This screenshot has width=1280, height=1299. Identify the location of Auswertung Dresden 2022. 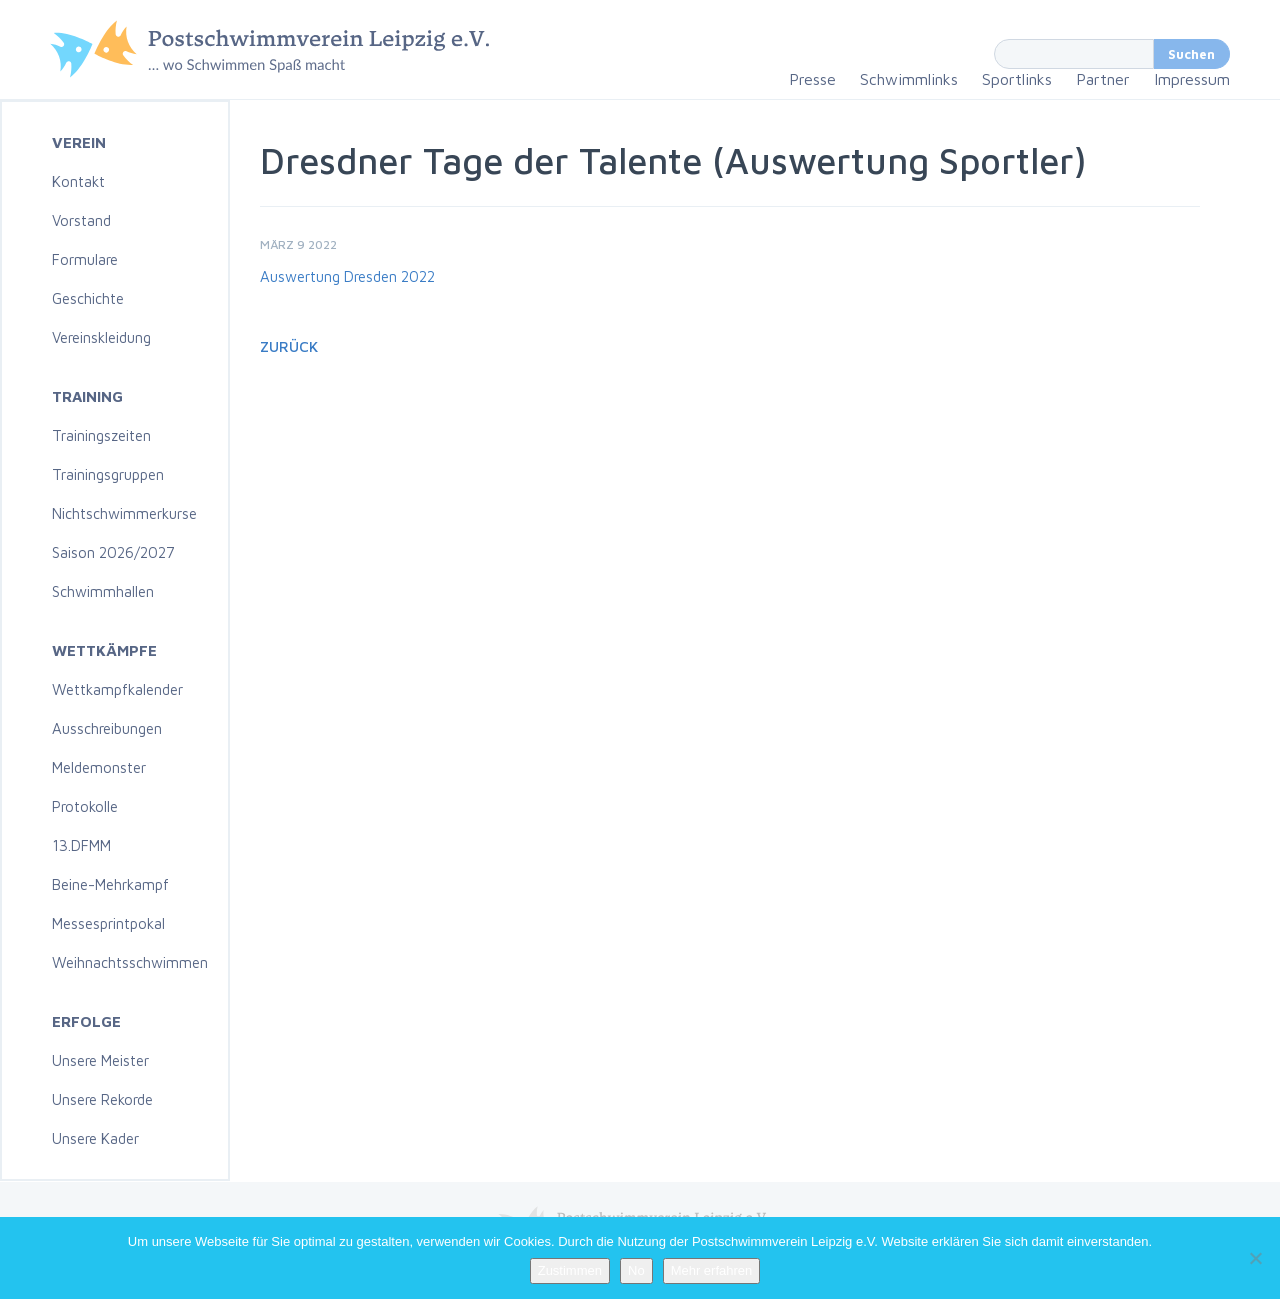
(347, 276).